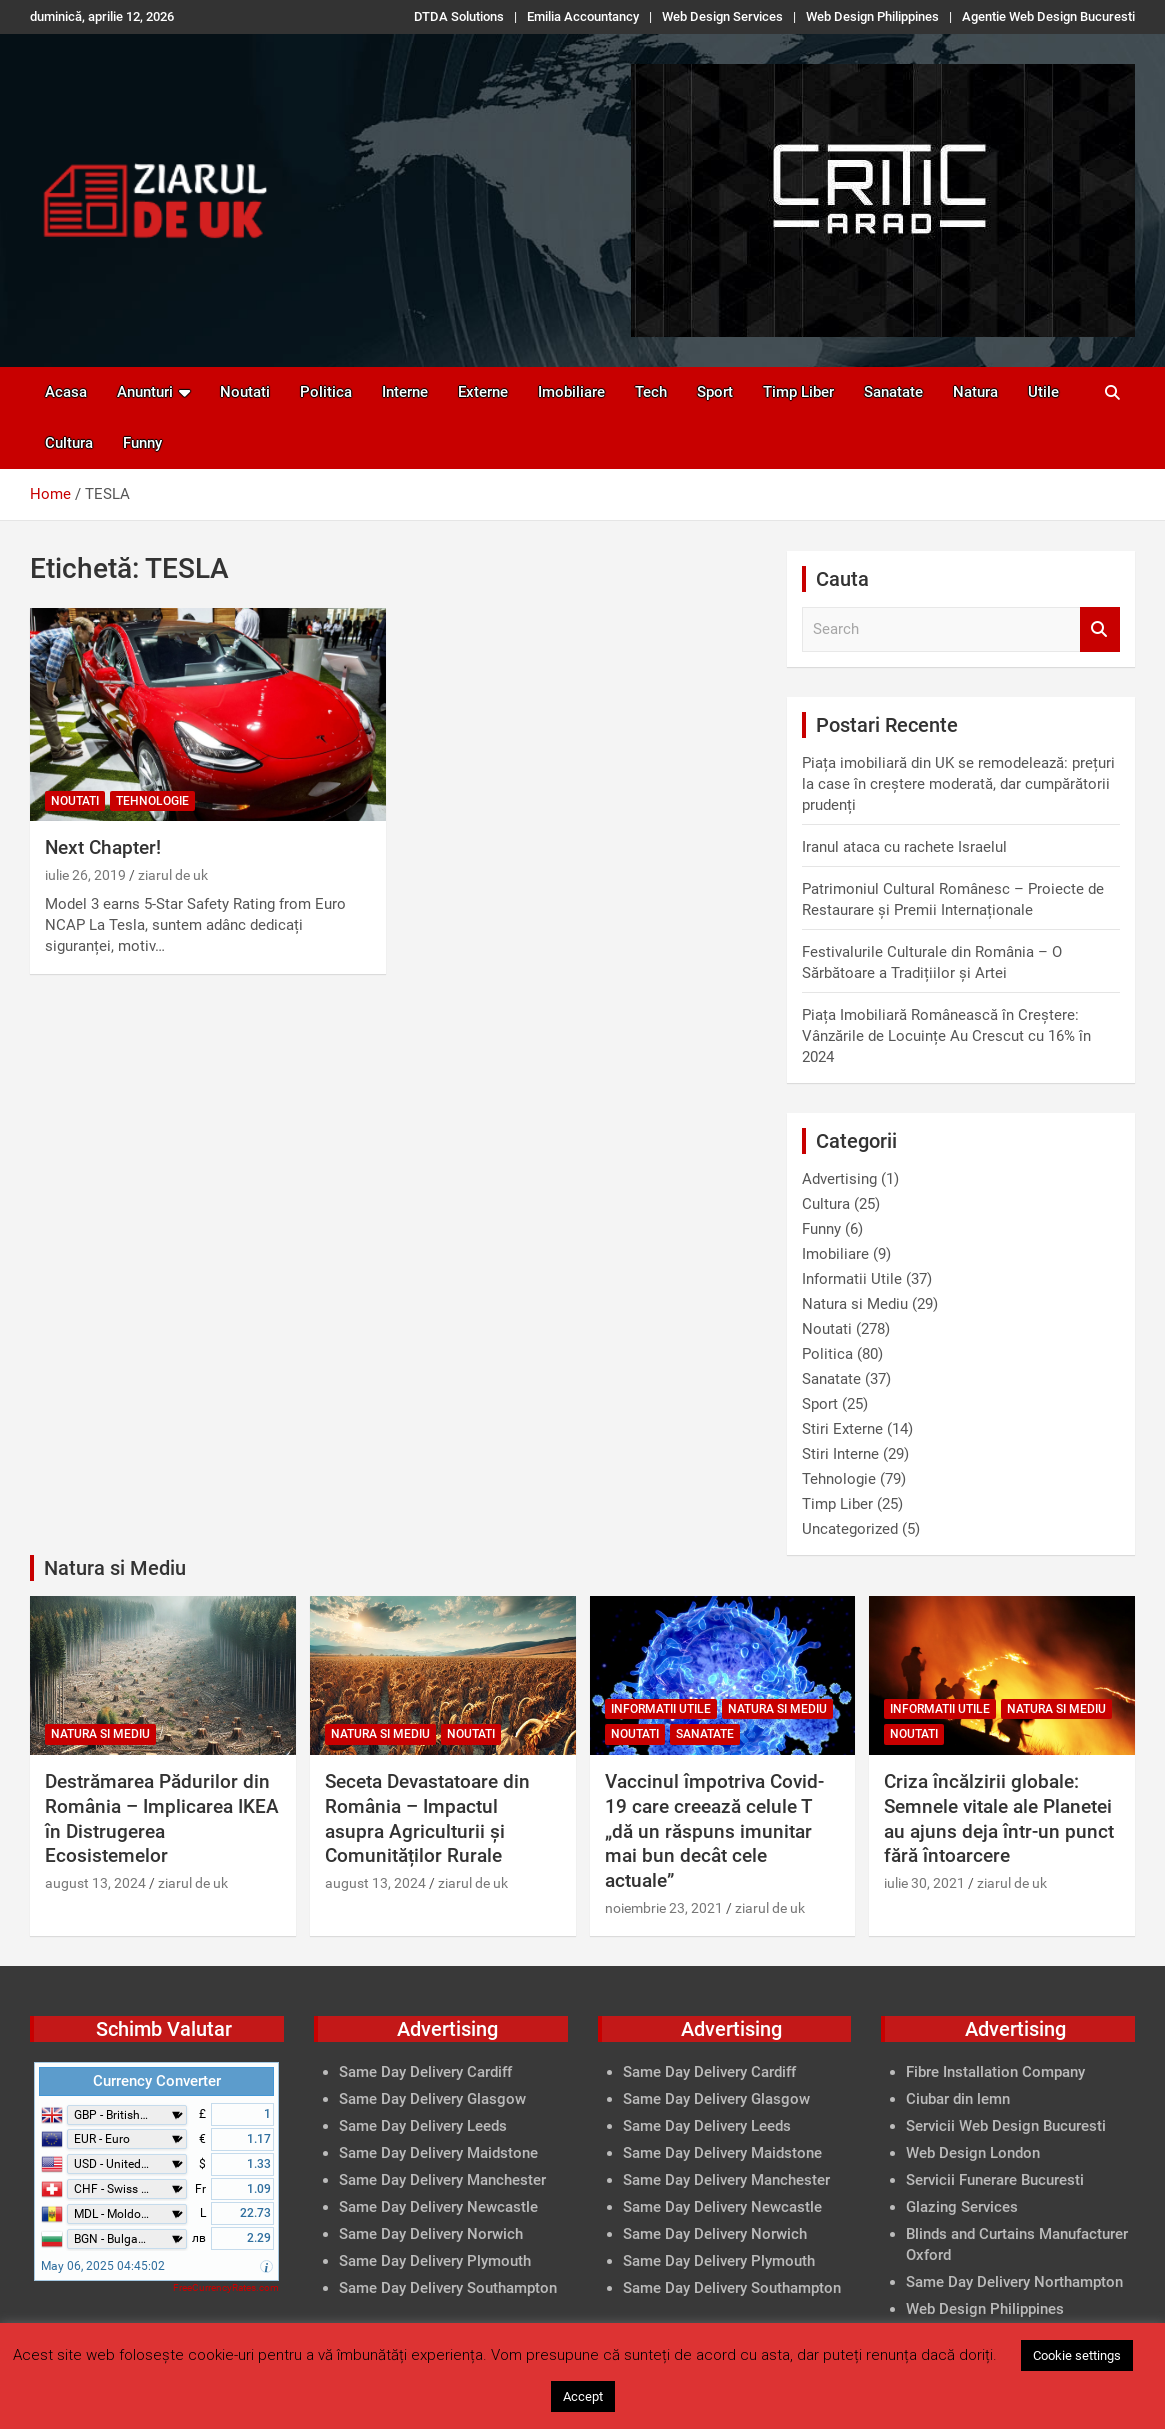  Describe the element at coordinates (571, 392) in the screenshot. I see `Imobiliare` at that location.